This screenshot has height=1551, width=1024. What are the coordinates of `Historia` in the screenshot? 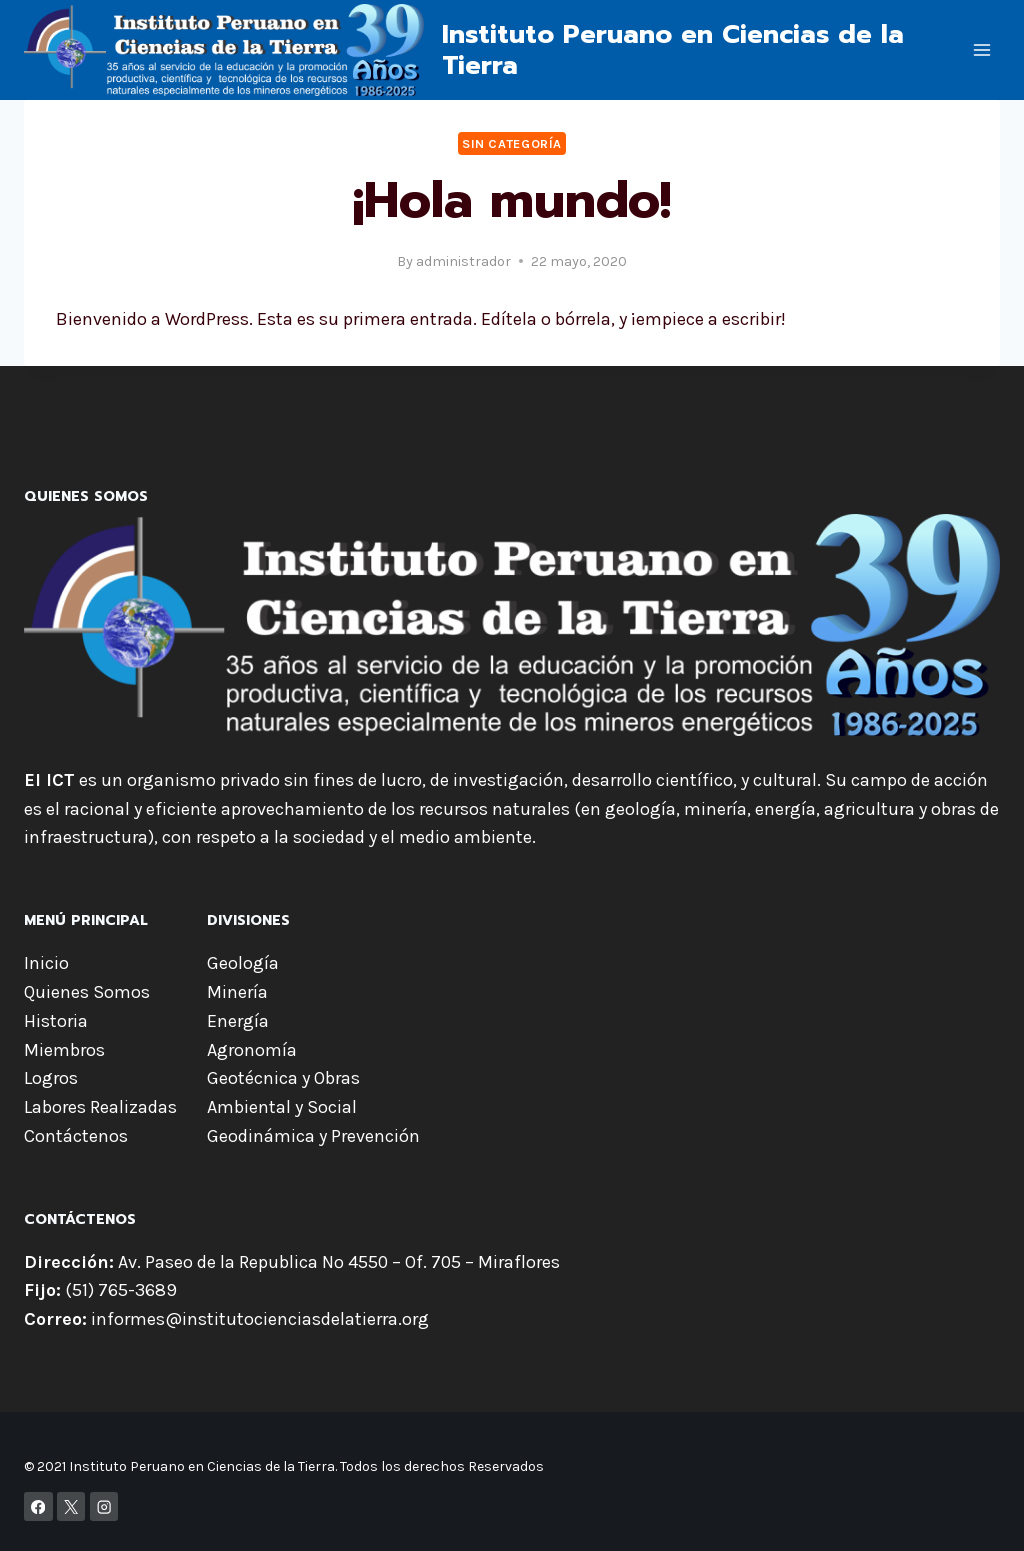 It's located at (56, 1021).